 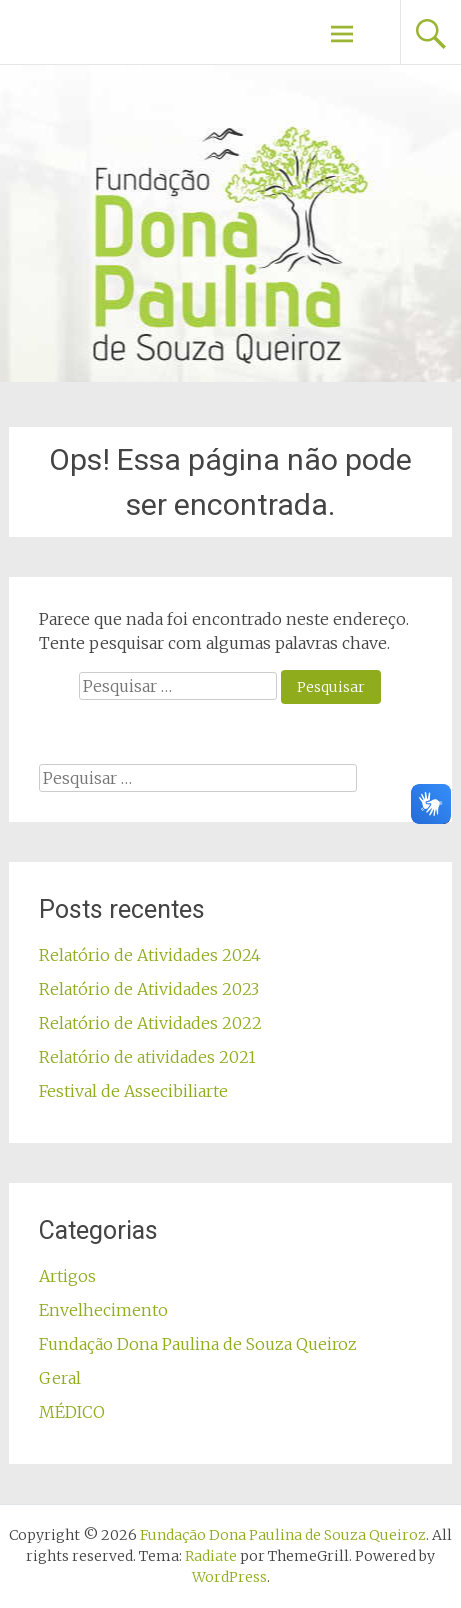 I want to click on Fundação Dona Paulina de Souza Queiroz, so click(x=198, y=1344).